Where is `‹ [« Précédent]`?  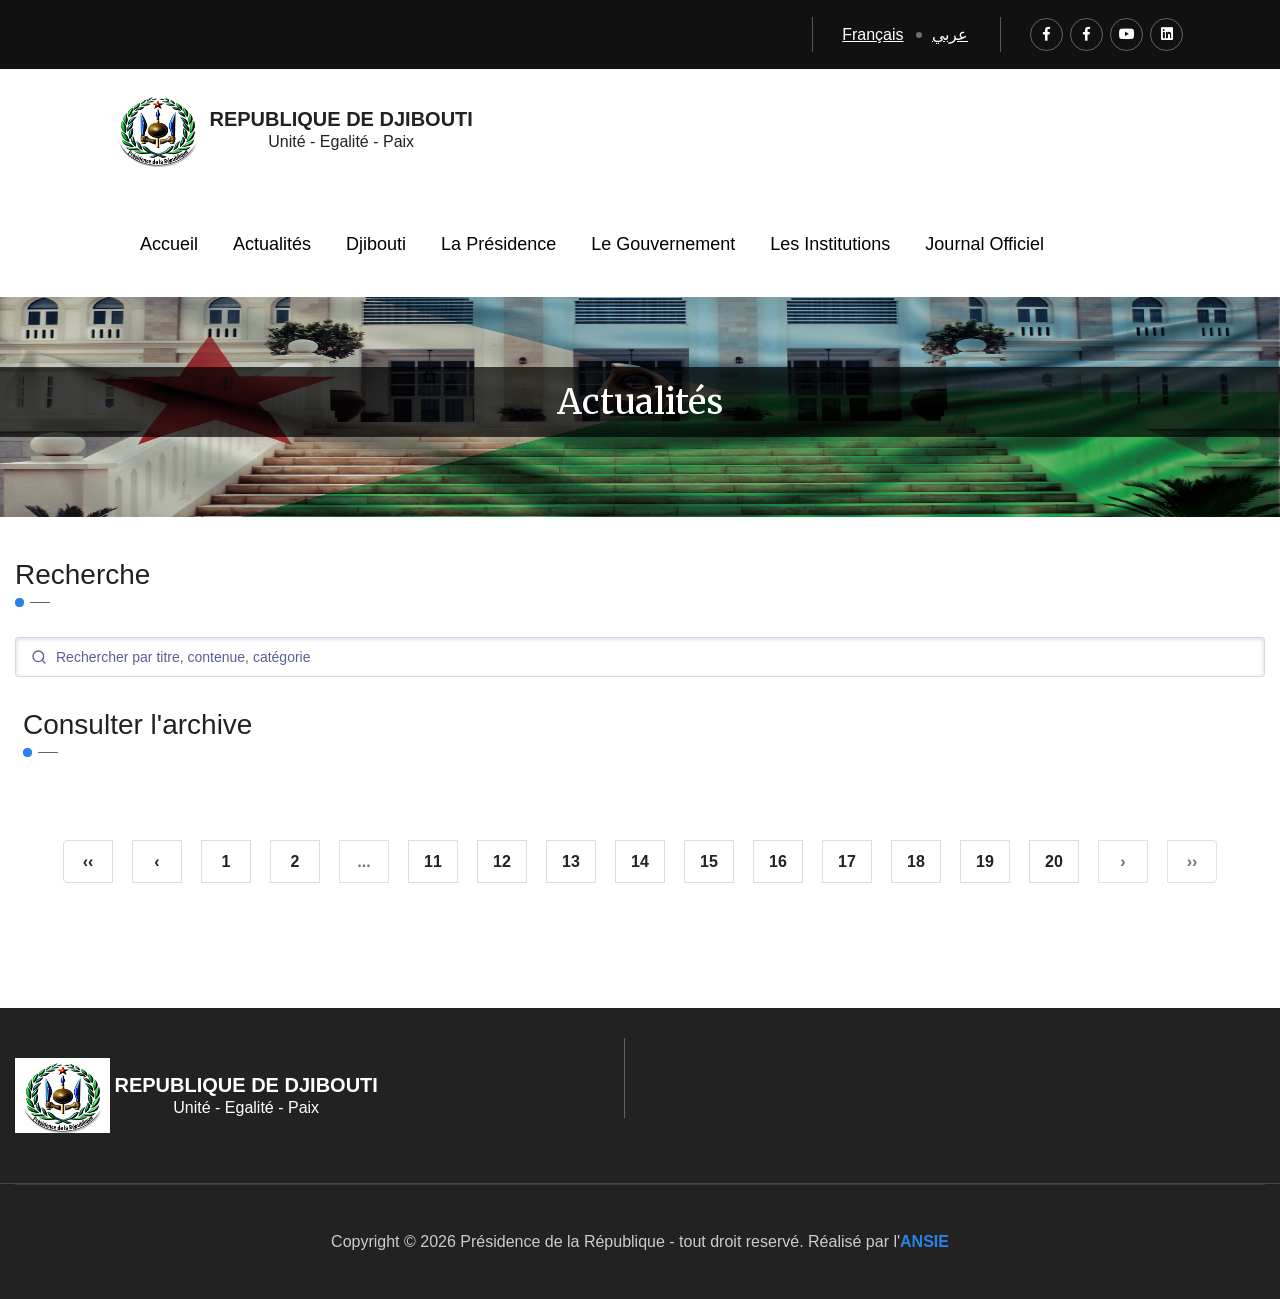
‹ [« Précédent] is located at coordinates (156, 861).